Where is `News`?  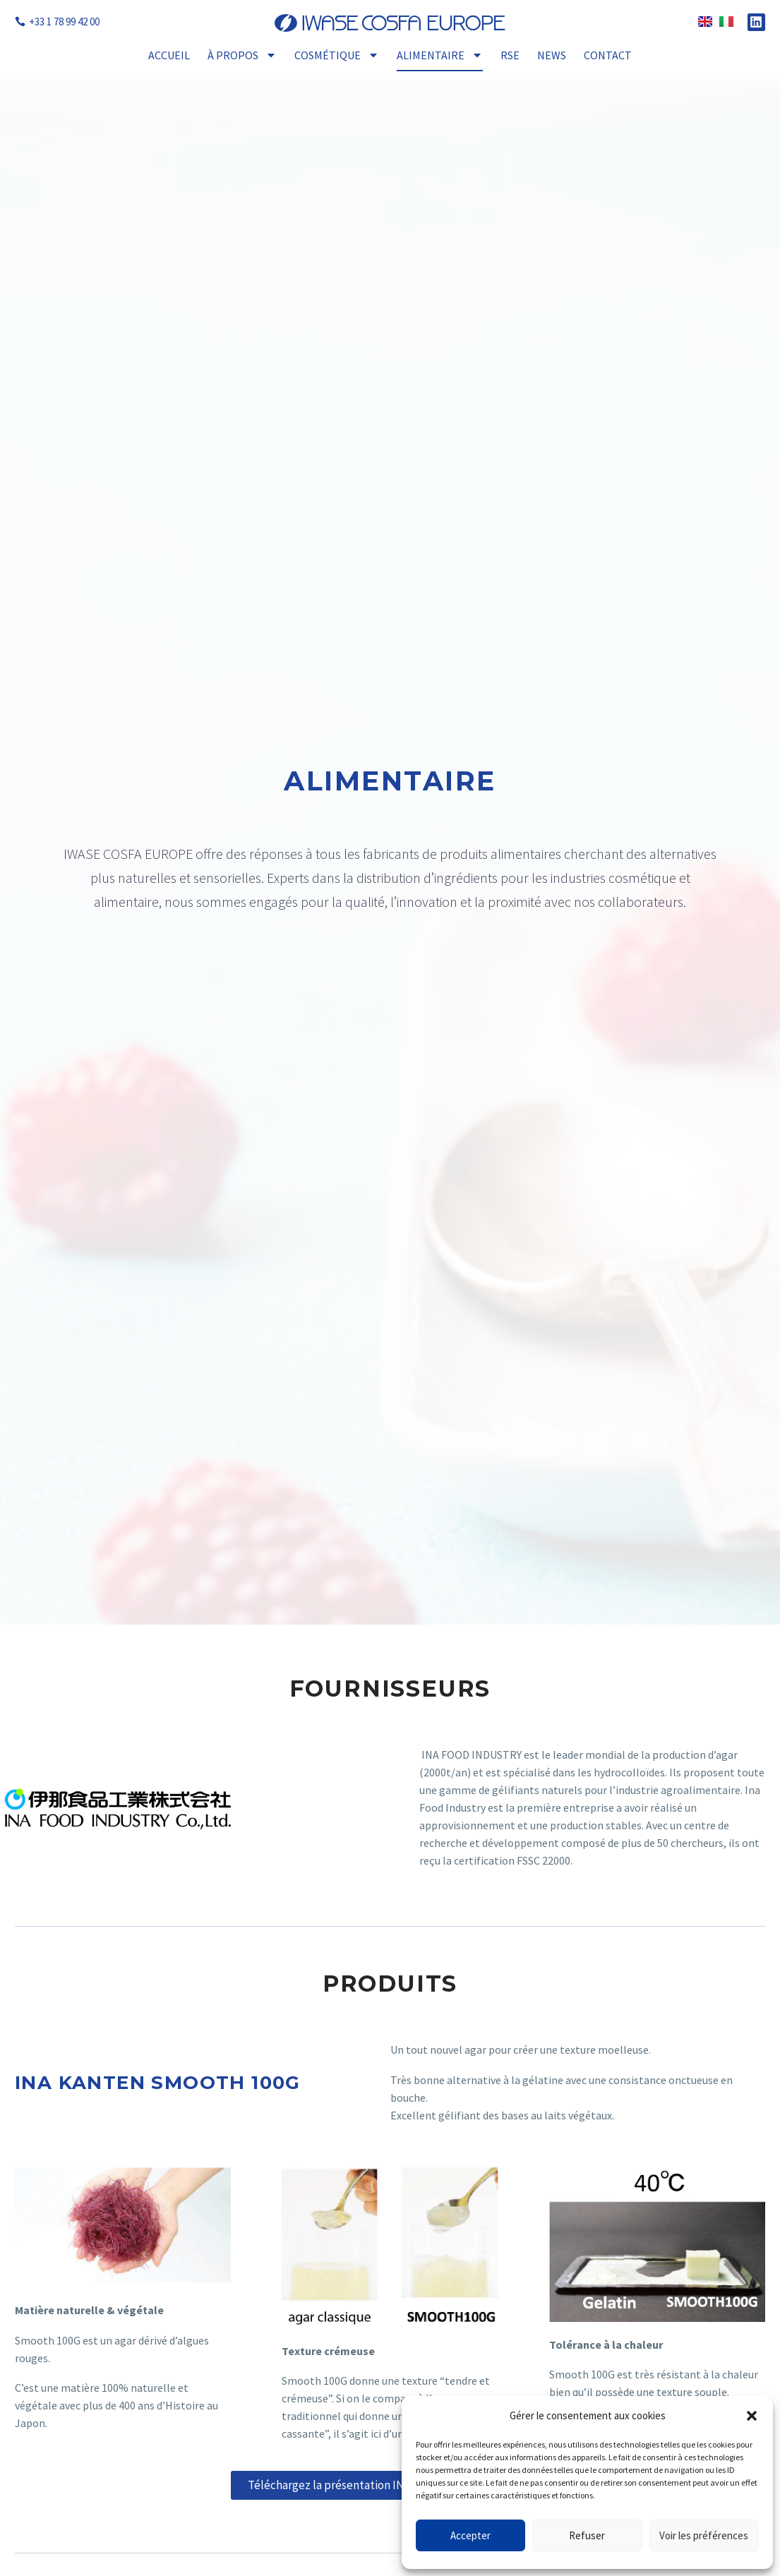
News is located at coordinates (551, 55).